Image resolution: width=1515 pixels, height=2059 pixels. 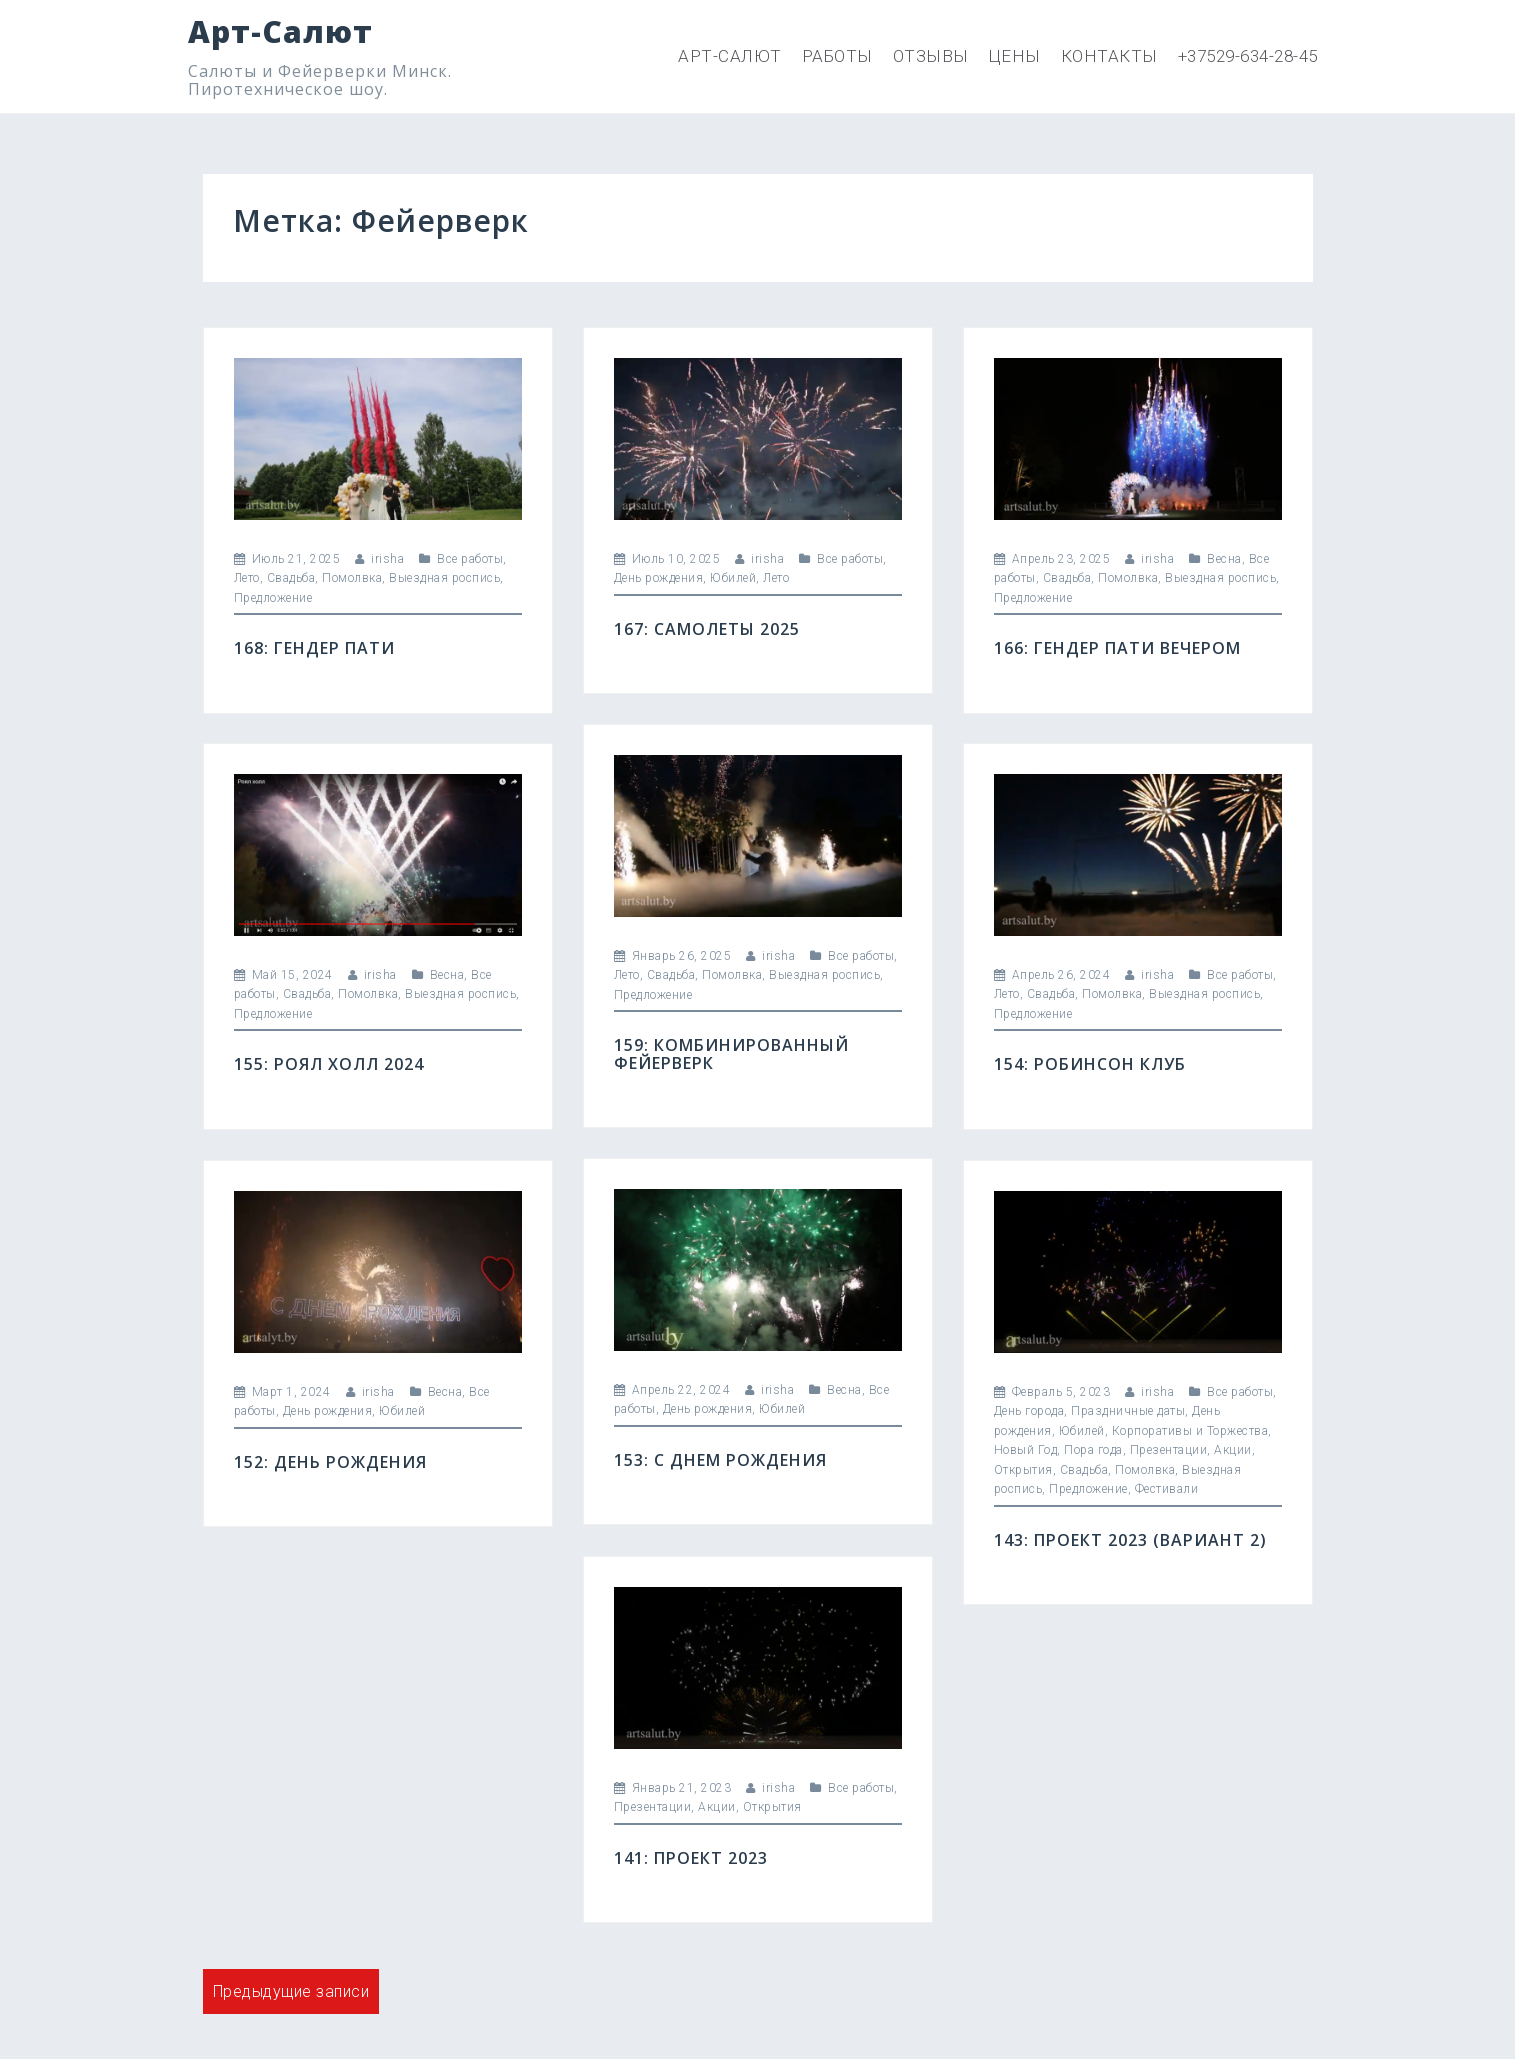 I want to click on 152: День Рождения, so click(x=330, y=1462).